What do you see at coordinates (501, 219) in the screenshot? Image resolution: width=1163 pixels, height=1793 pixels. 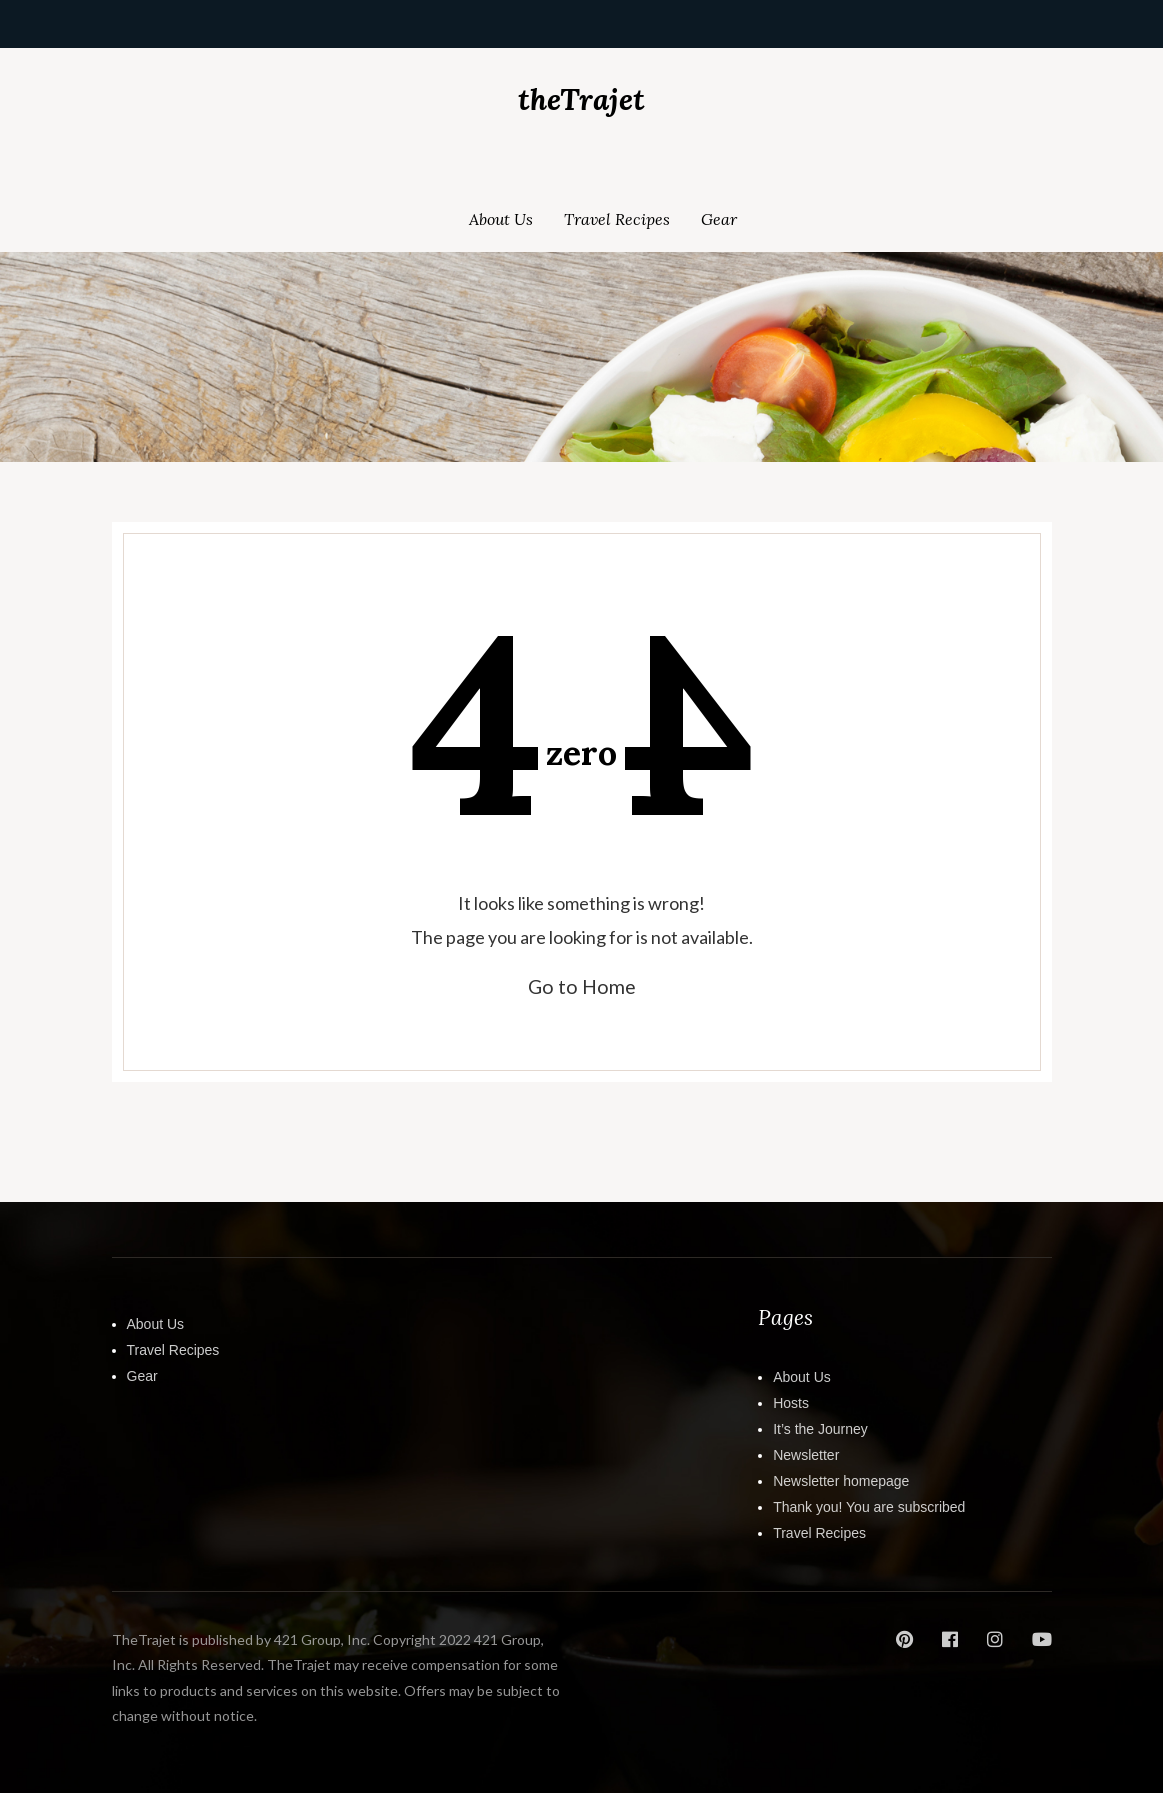 I see `About Us` at bounding box center [501, 219].